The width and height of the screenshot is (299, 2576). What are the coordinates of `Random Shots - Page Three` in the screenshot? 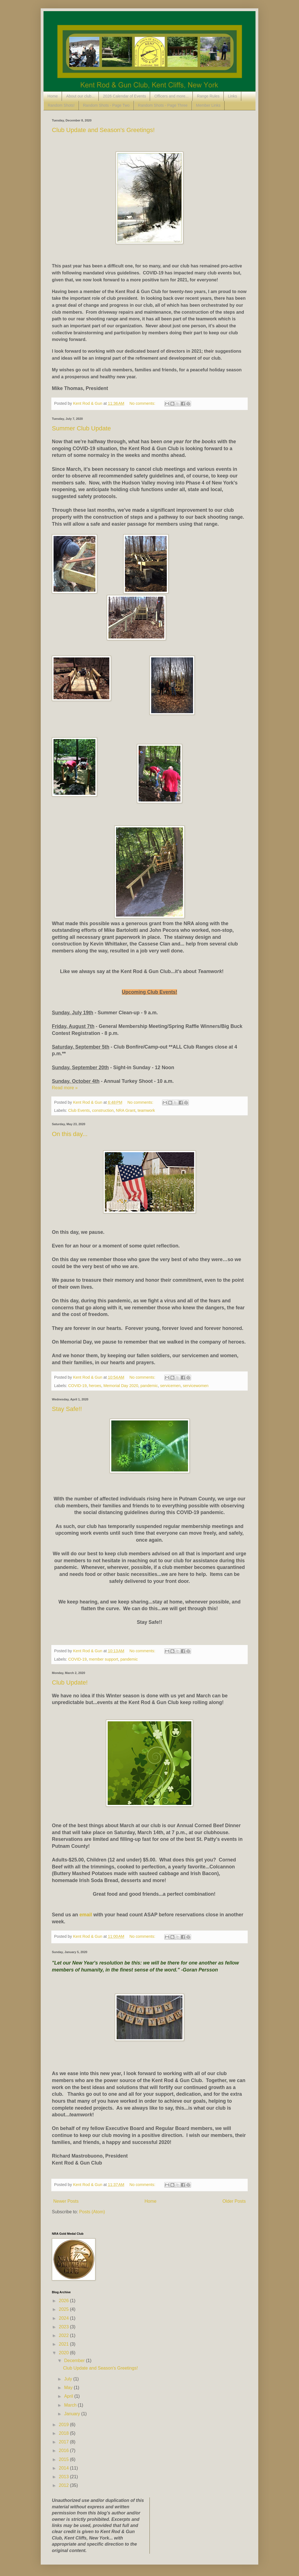 It's located at (163, 105).